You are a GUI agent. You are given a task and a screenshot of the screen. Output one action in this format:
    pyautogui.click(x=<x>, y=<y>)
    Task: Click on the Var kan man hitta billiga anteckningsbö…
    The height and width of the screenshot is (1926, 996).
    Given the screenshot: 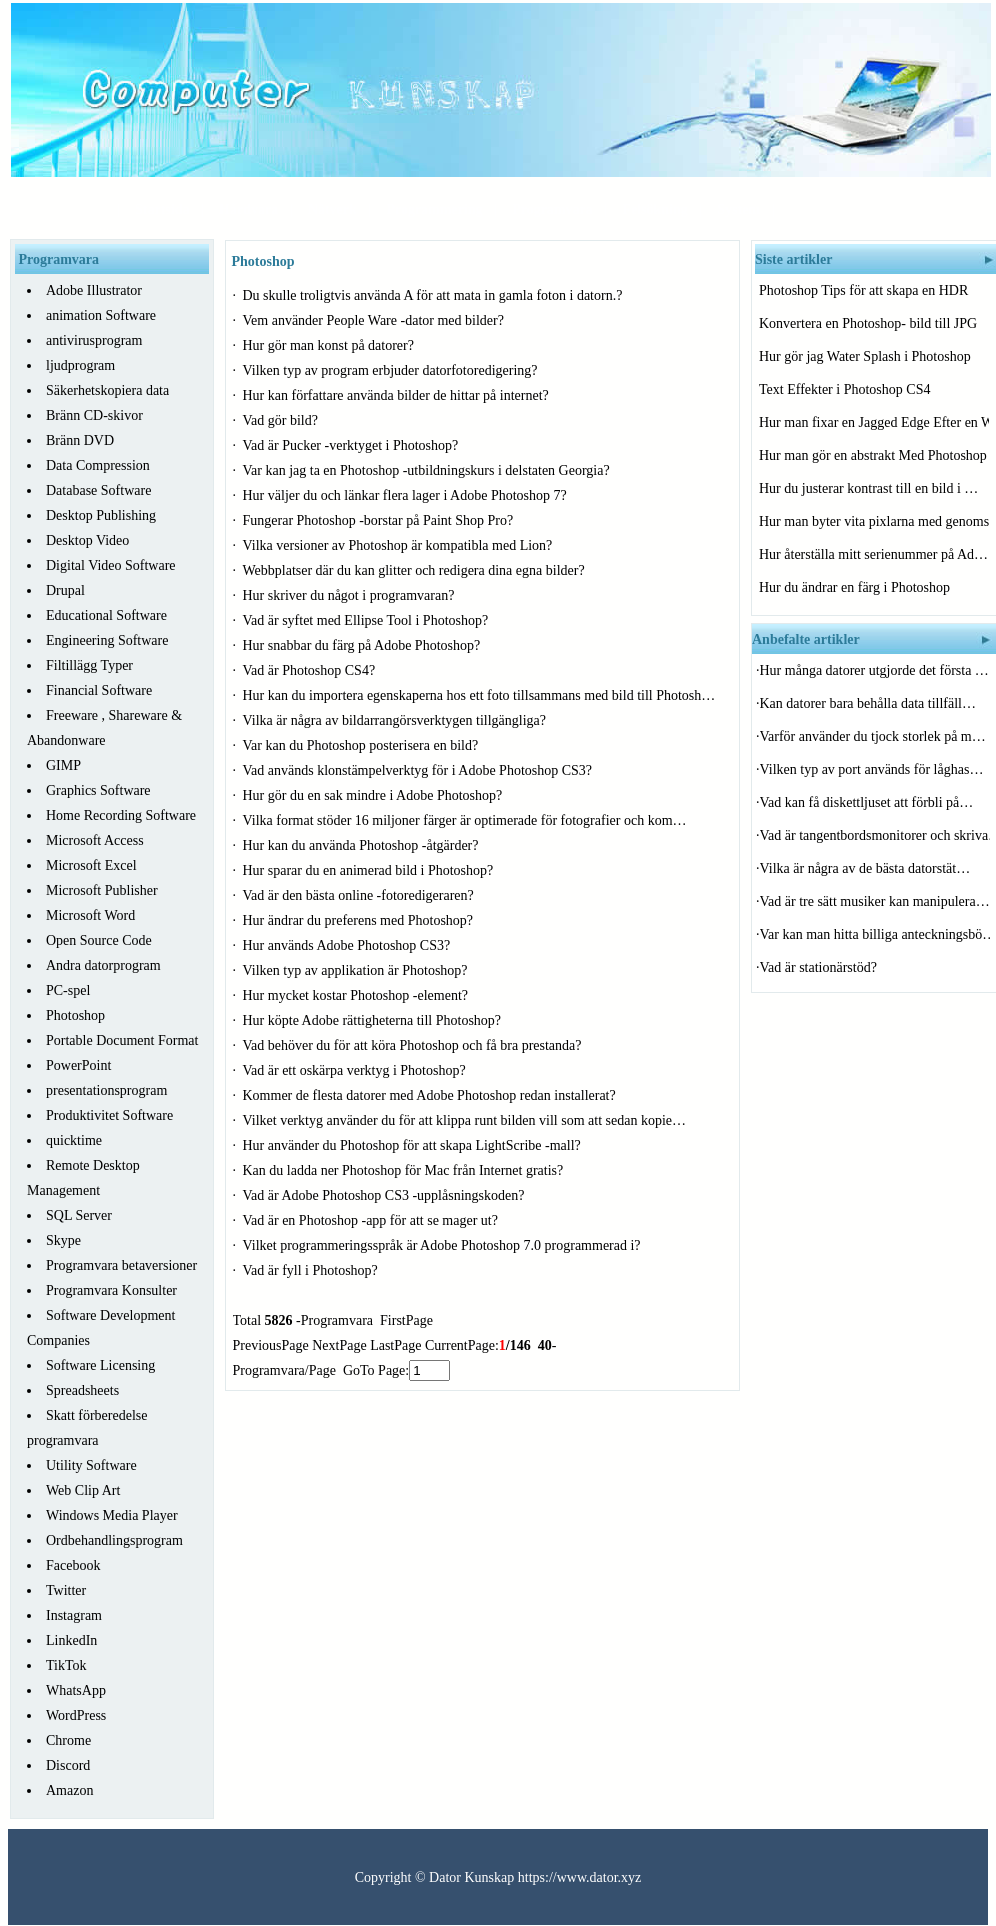 What is the action you would take?
    pyautogui.click(x=875, y=934)
    